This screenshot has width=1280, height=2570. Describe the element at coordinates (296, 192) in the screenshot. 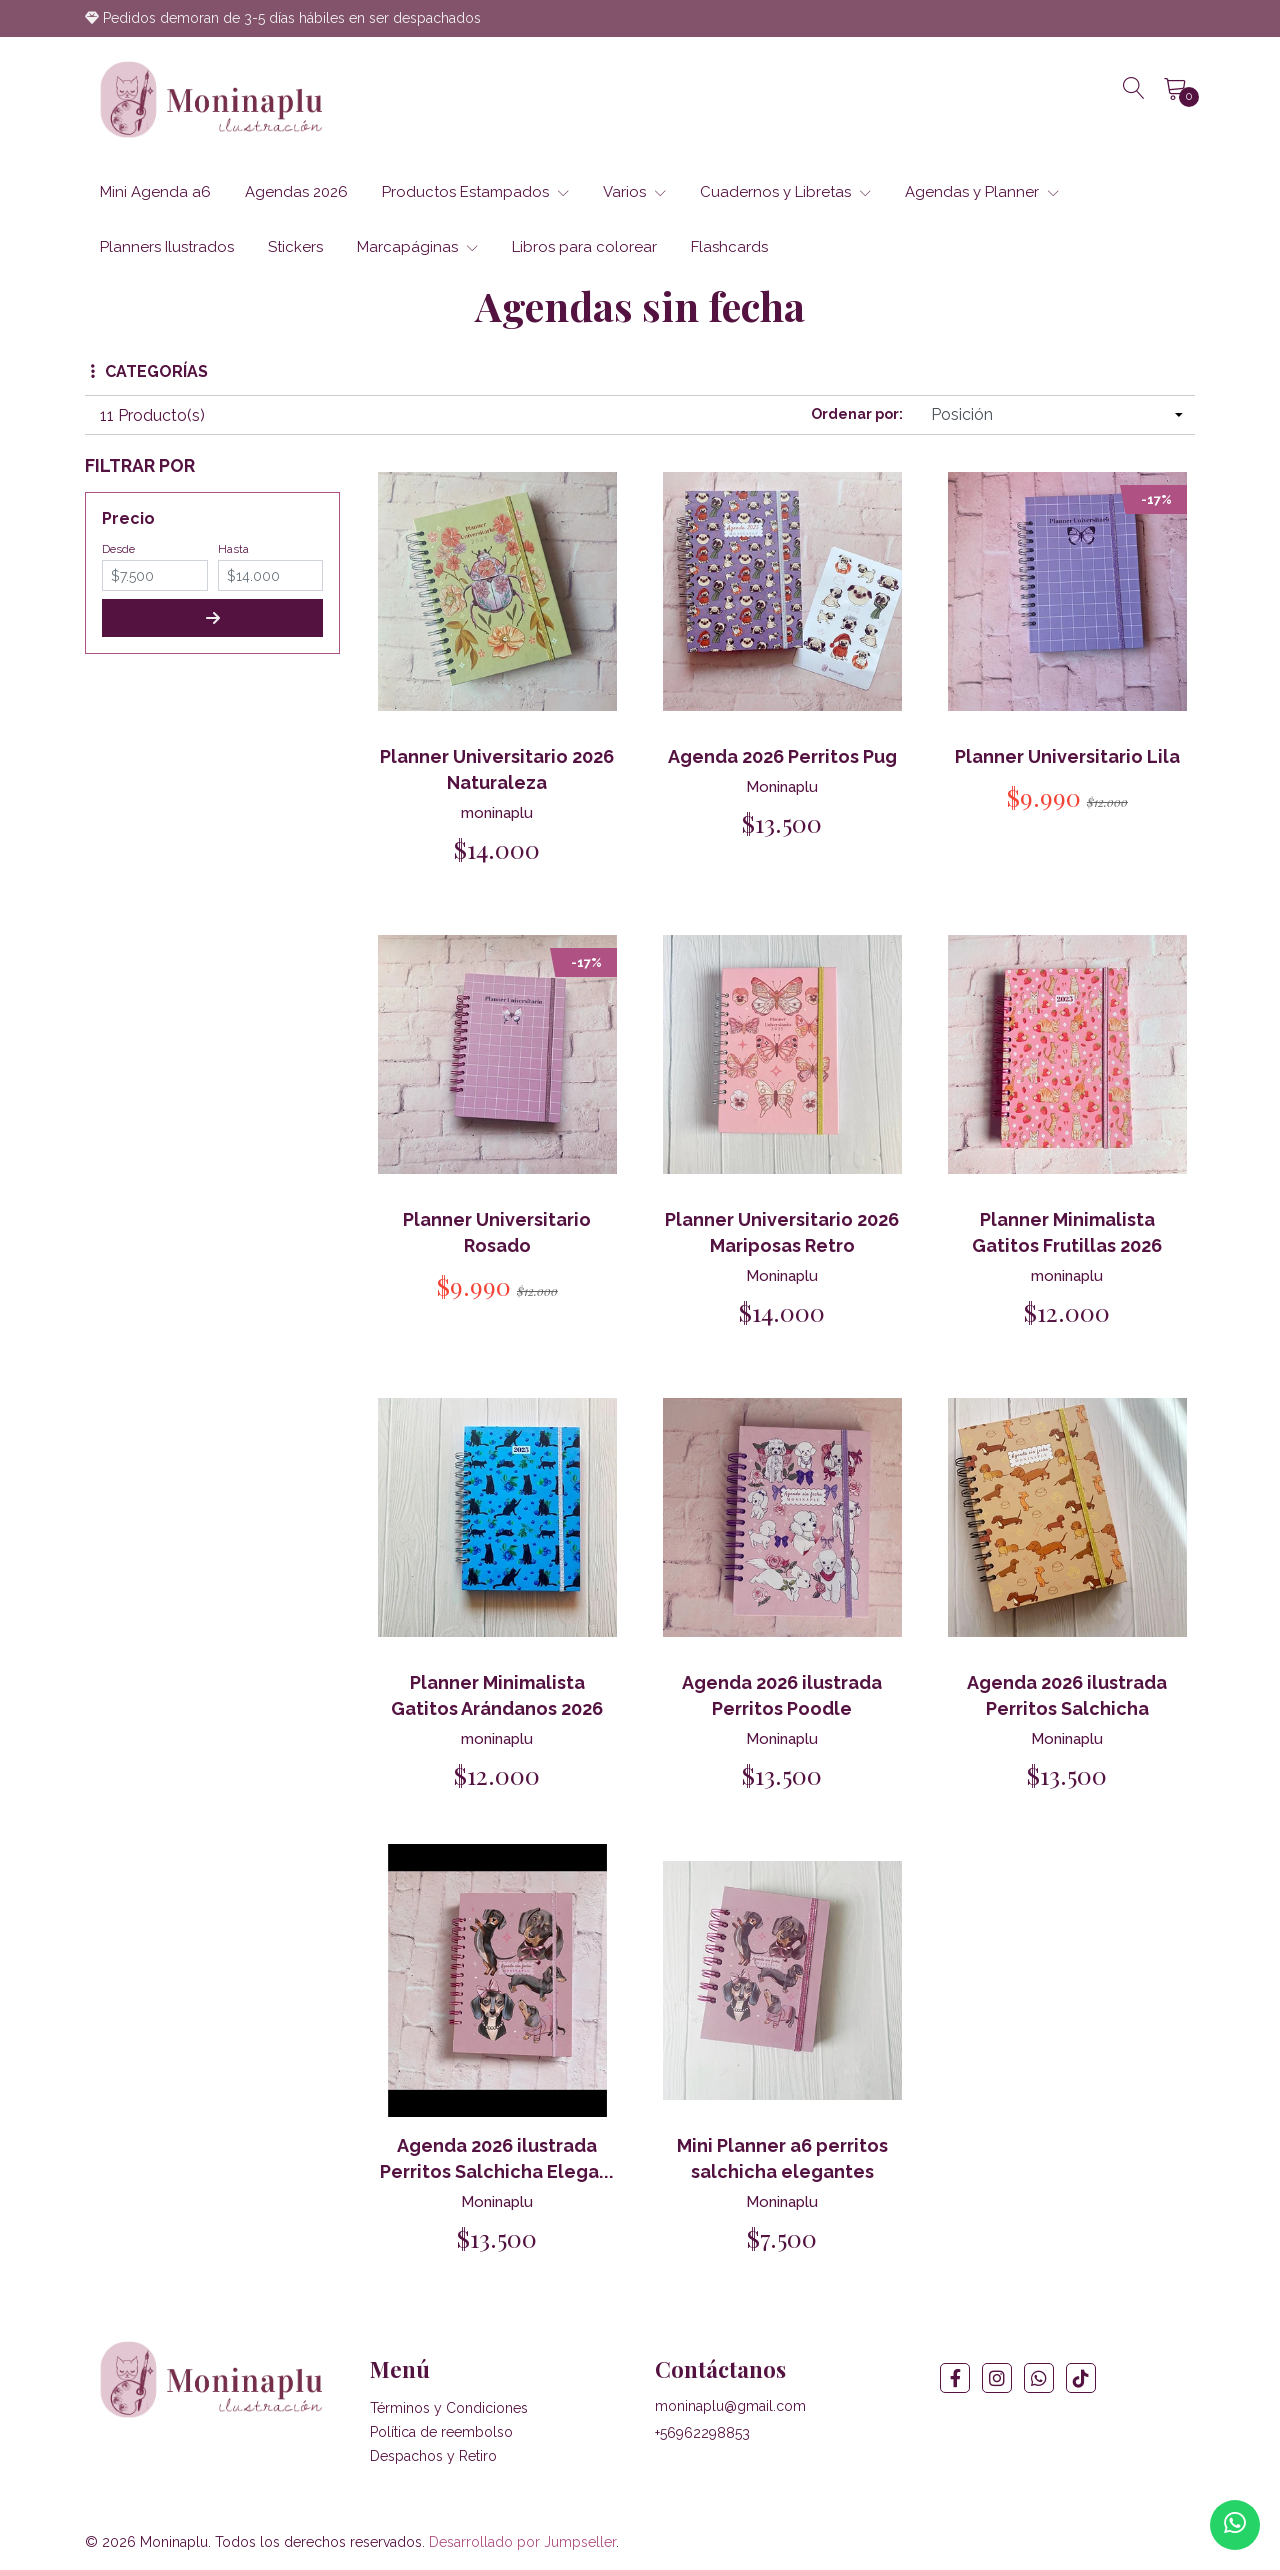

I see `Agendas 2026` at that location.